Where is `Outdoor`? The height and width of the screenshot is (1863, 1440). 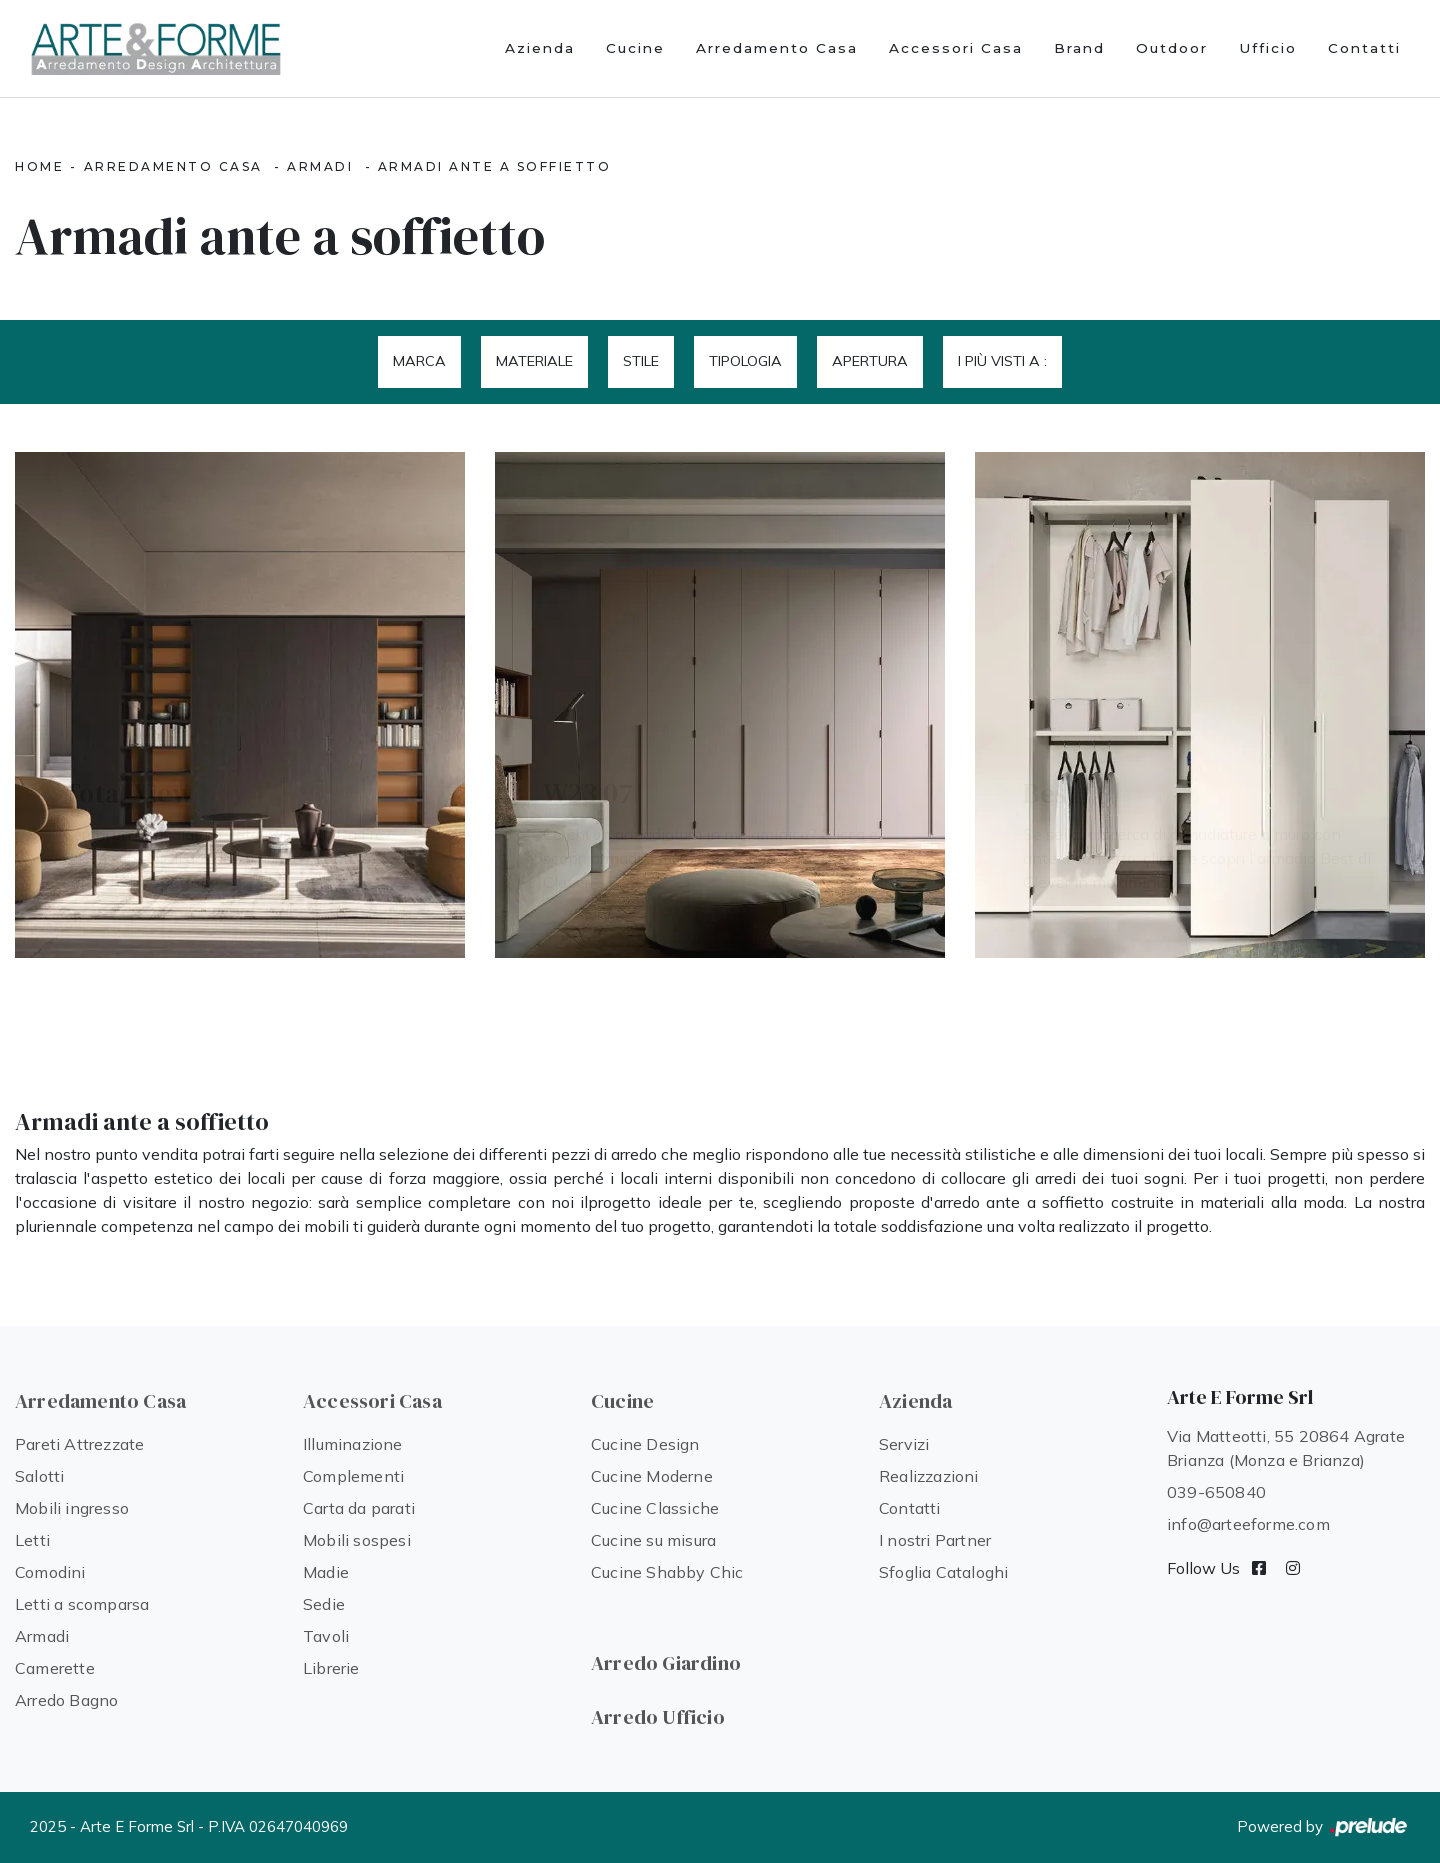
Outdoor is located at coordinates (1172, 48).